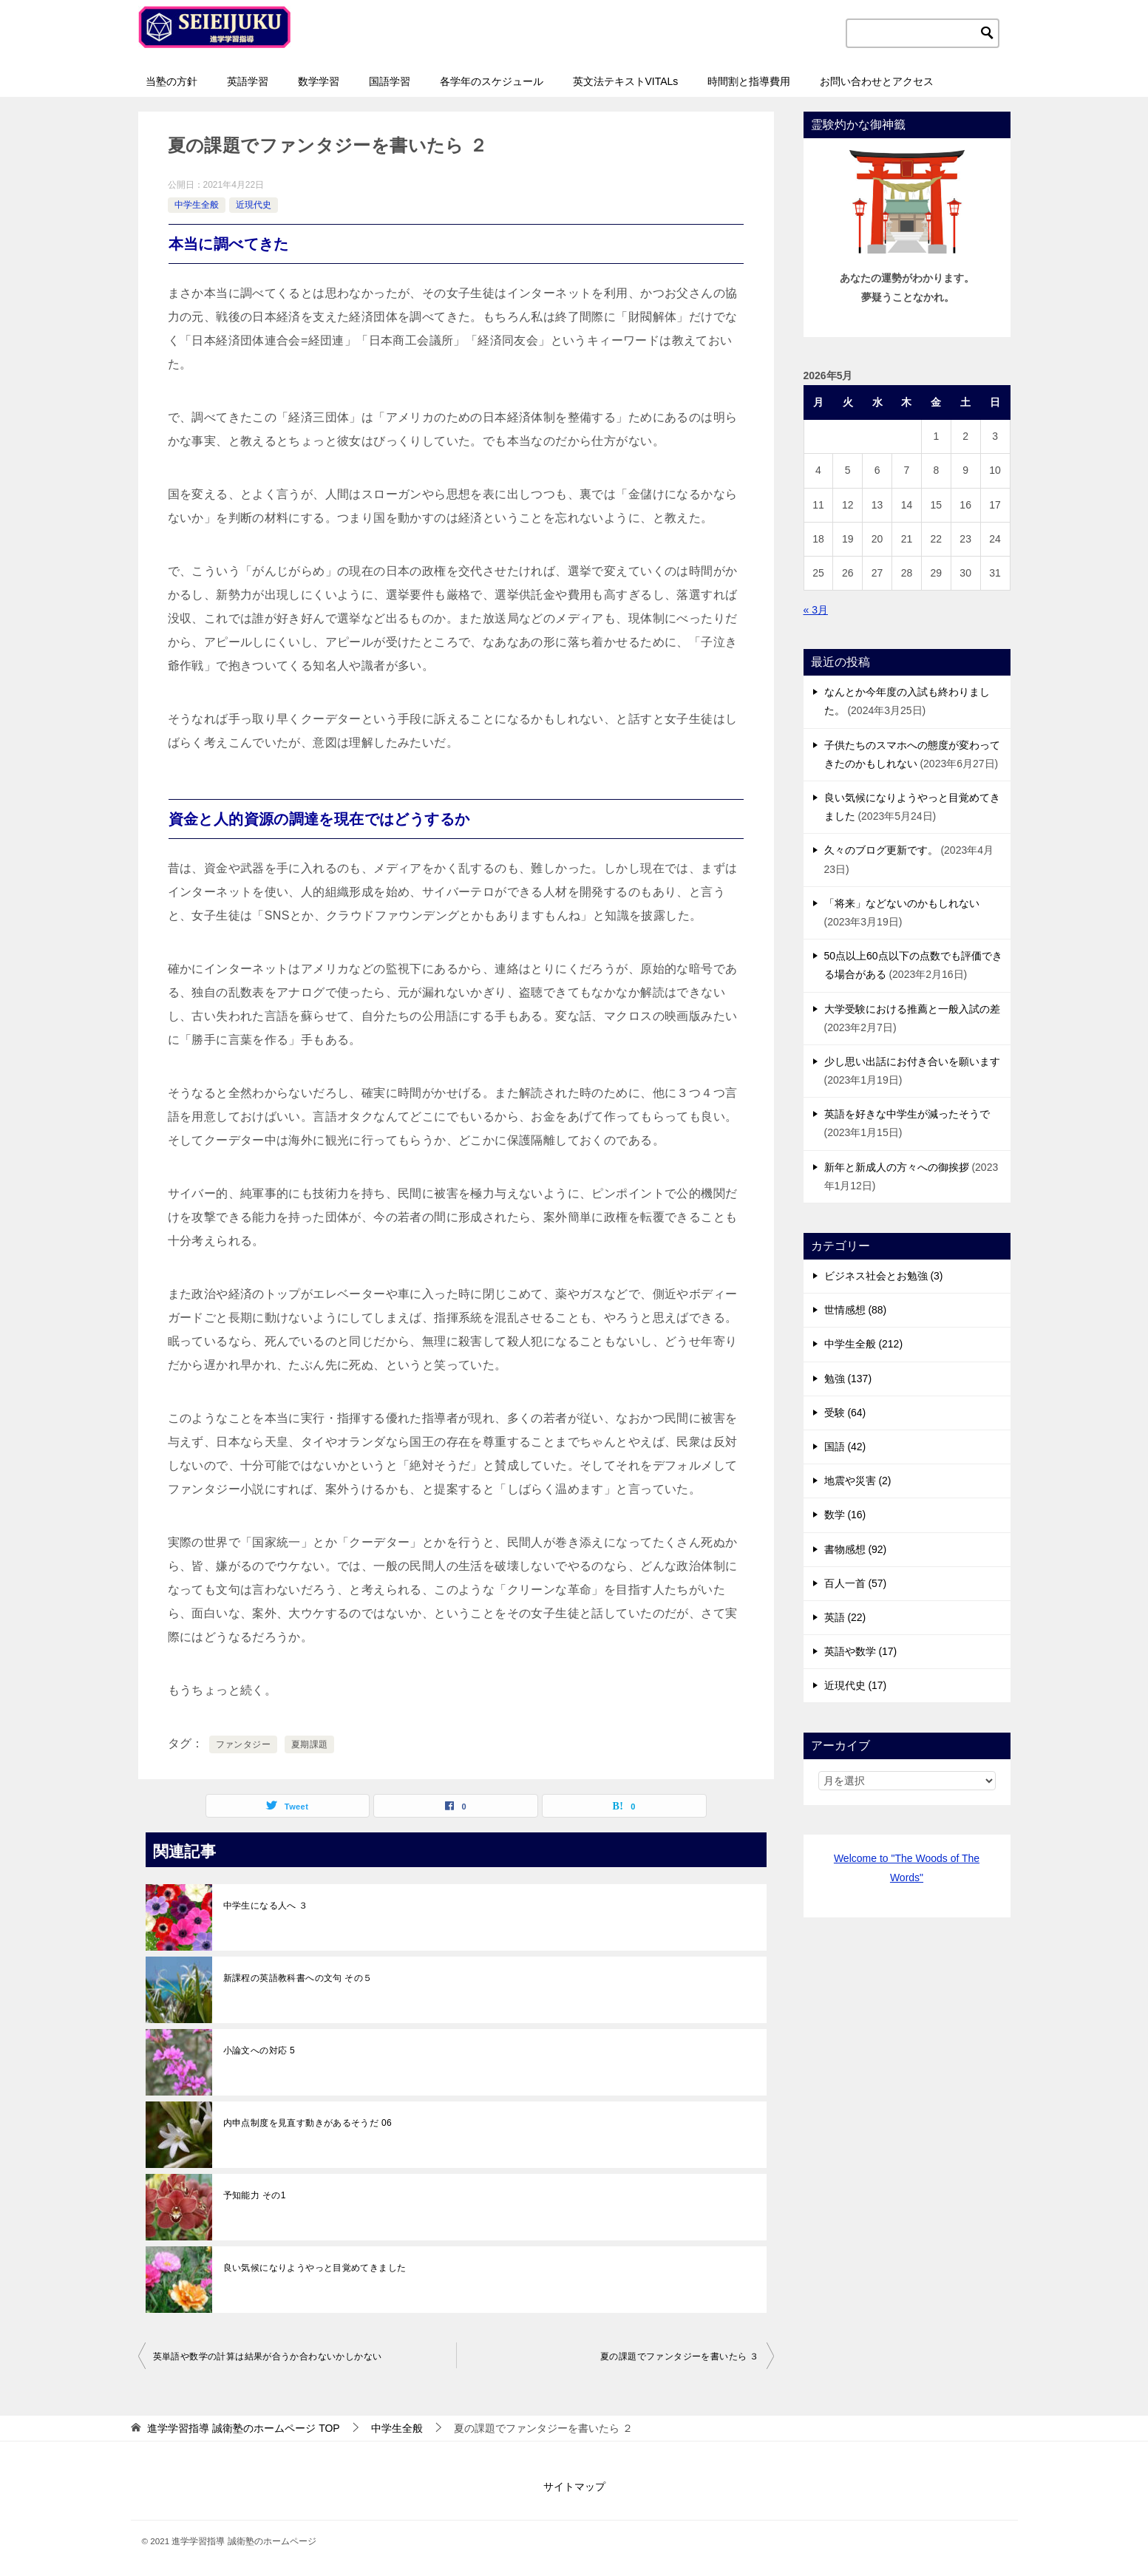  Describe the element at coordinates (267, 2356) in the screenshot. I see `英単語や数学の計算は結果が合うか合わないかしかない` at that location.